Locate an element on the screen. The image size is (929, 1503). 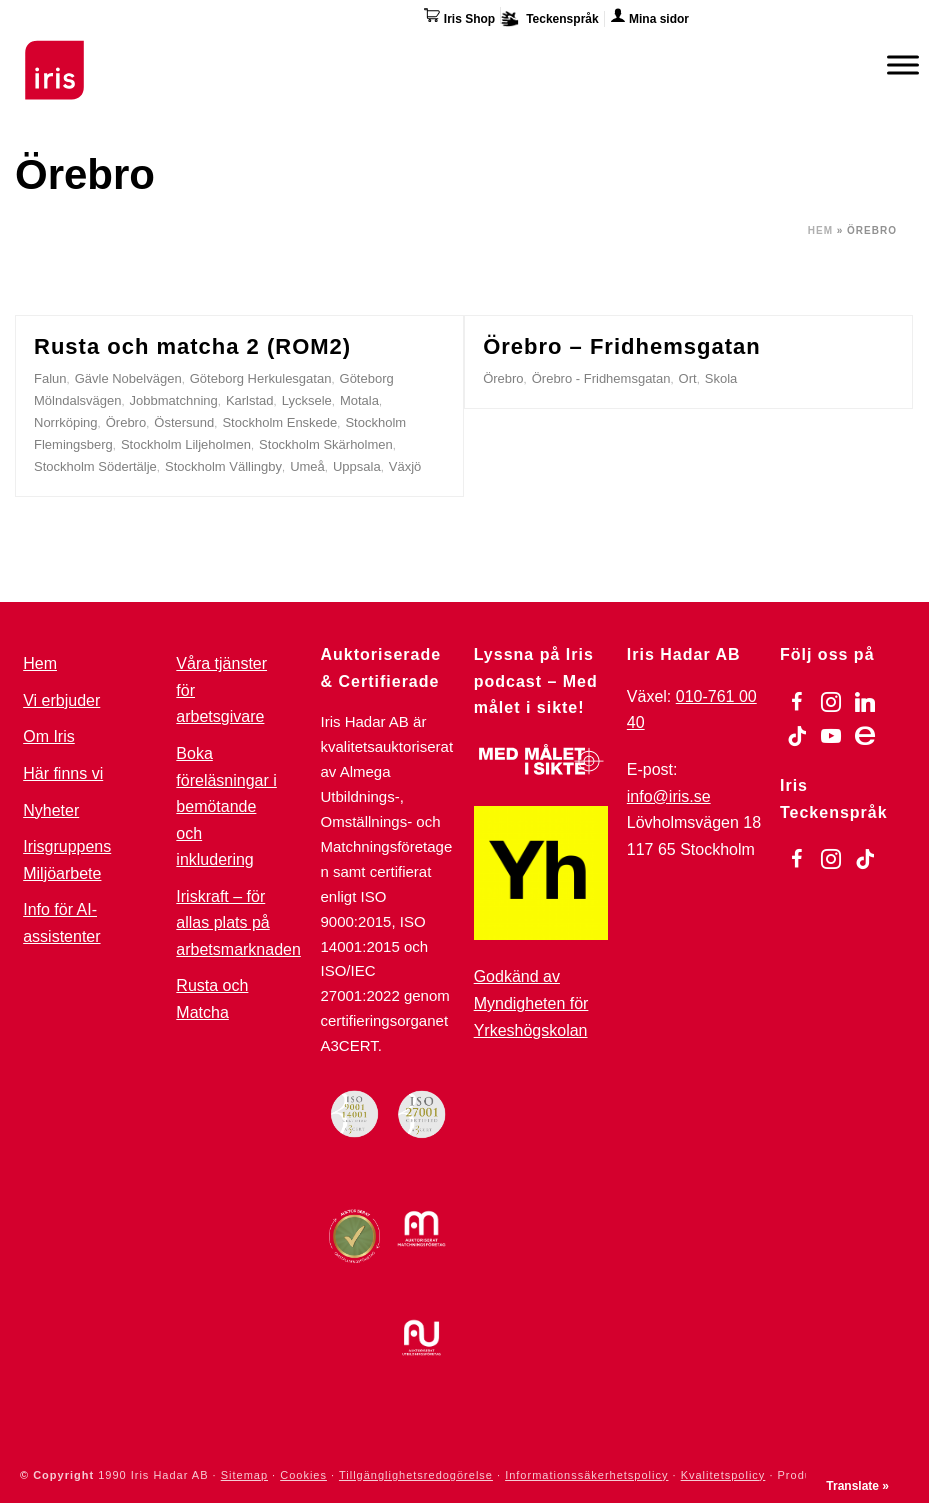
Göteborg Herkulesgatan is located at coordinates (261, 378).